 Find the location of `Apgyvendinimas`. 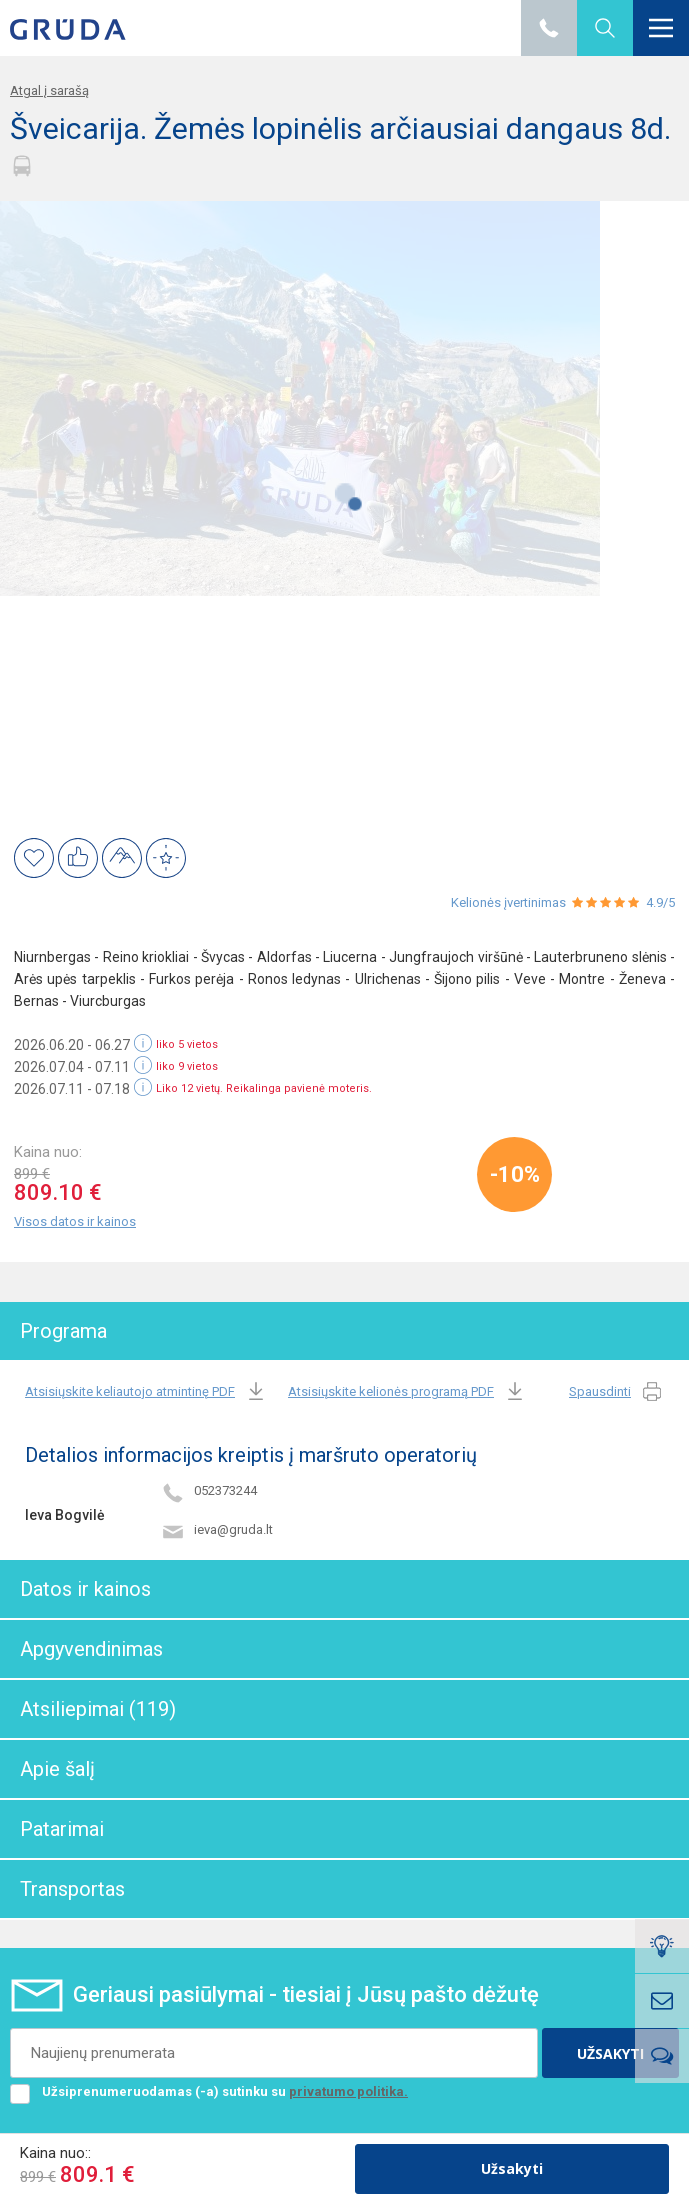

Apgyvendinimas is located at coordinates (91, 1649).